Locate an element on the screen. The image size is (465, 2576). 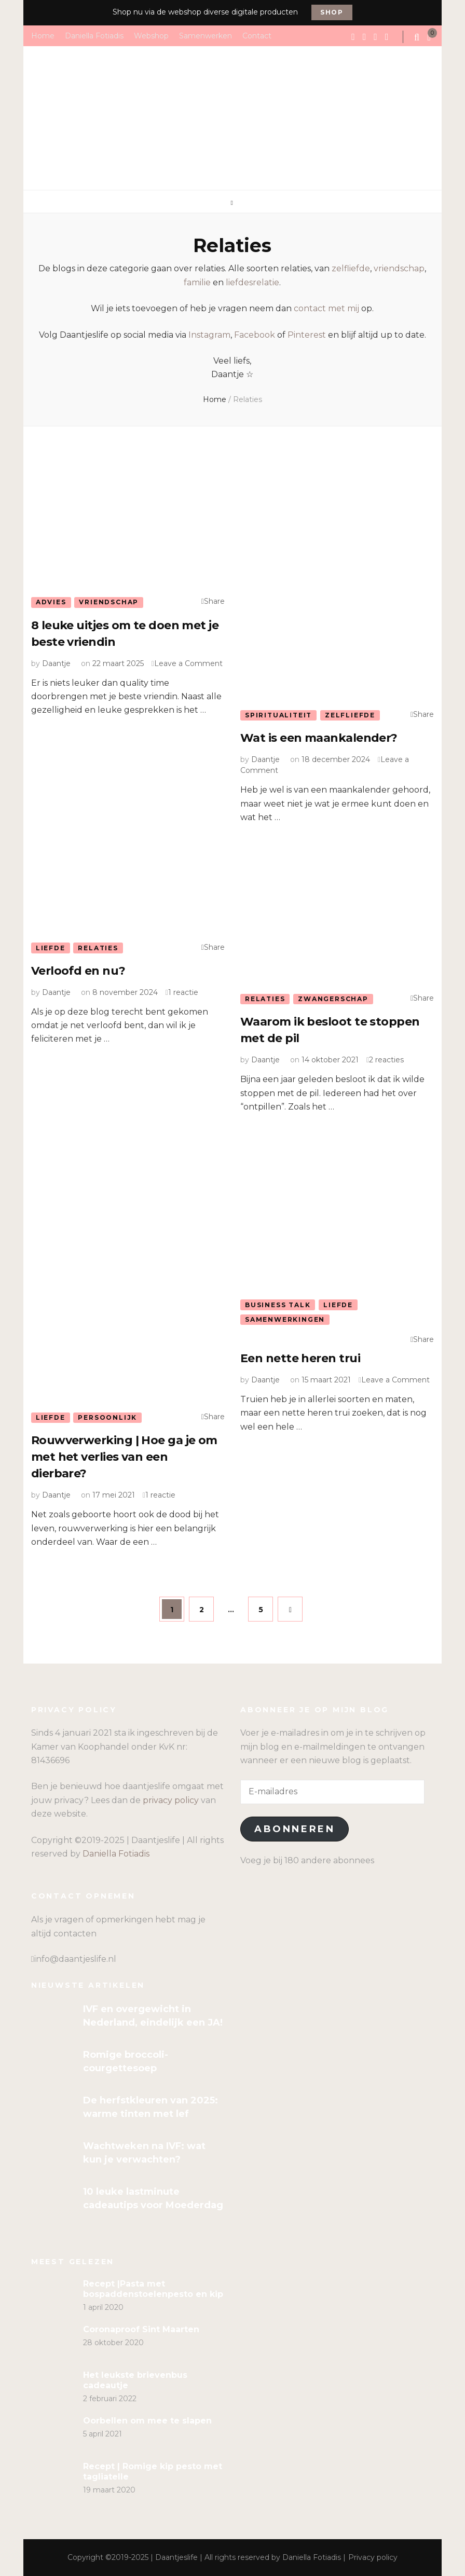
Wat is een maankalender? is located at coordinates (319, 738).